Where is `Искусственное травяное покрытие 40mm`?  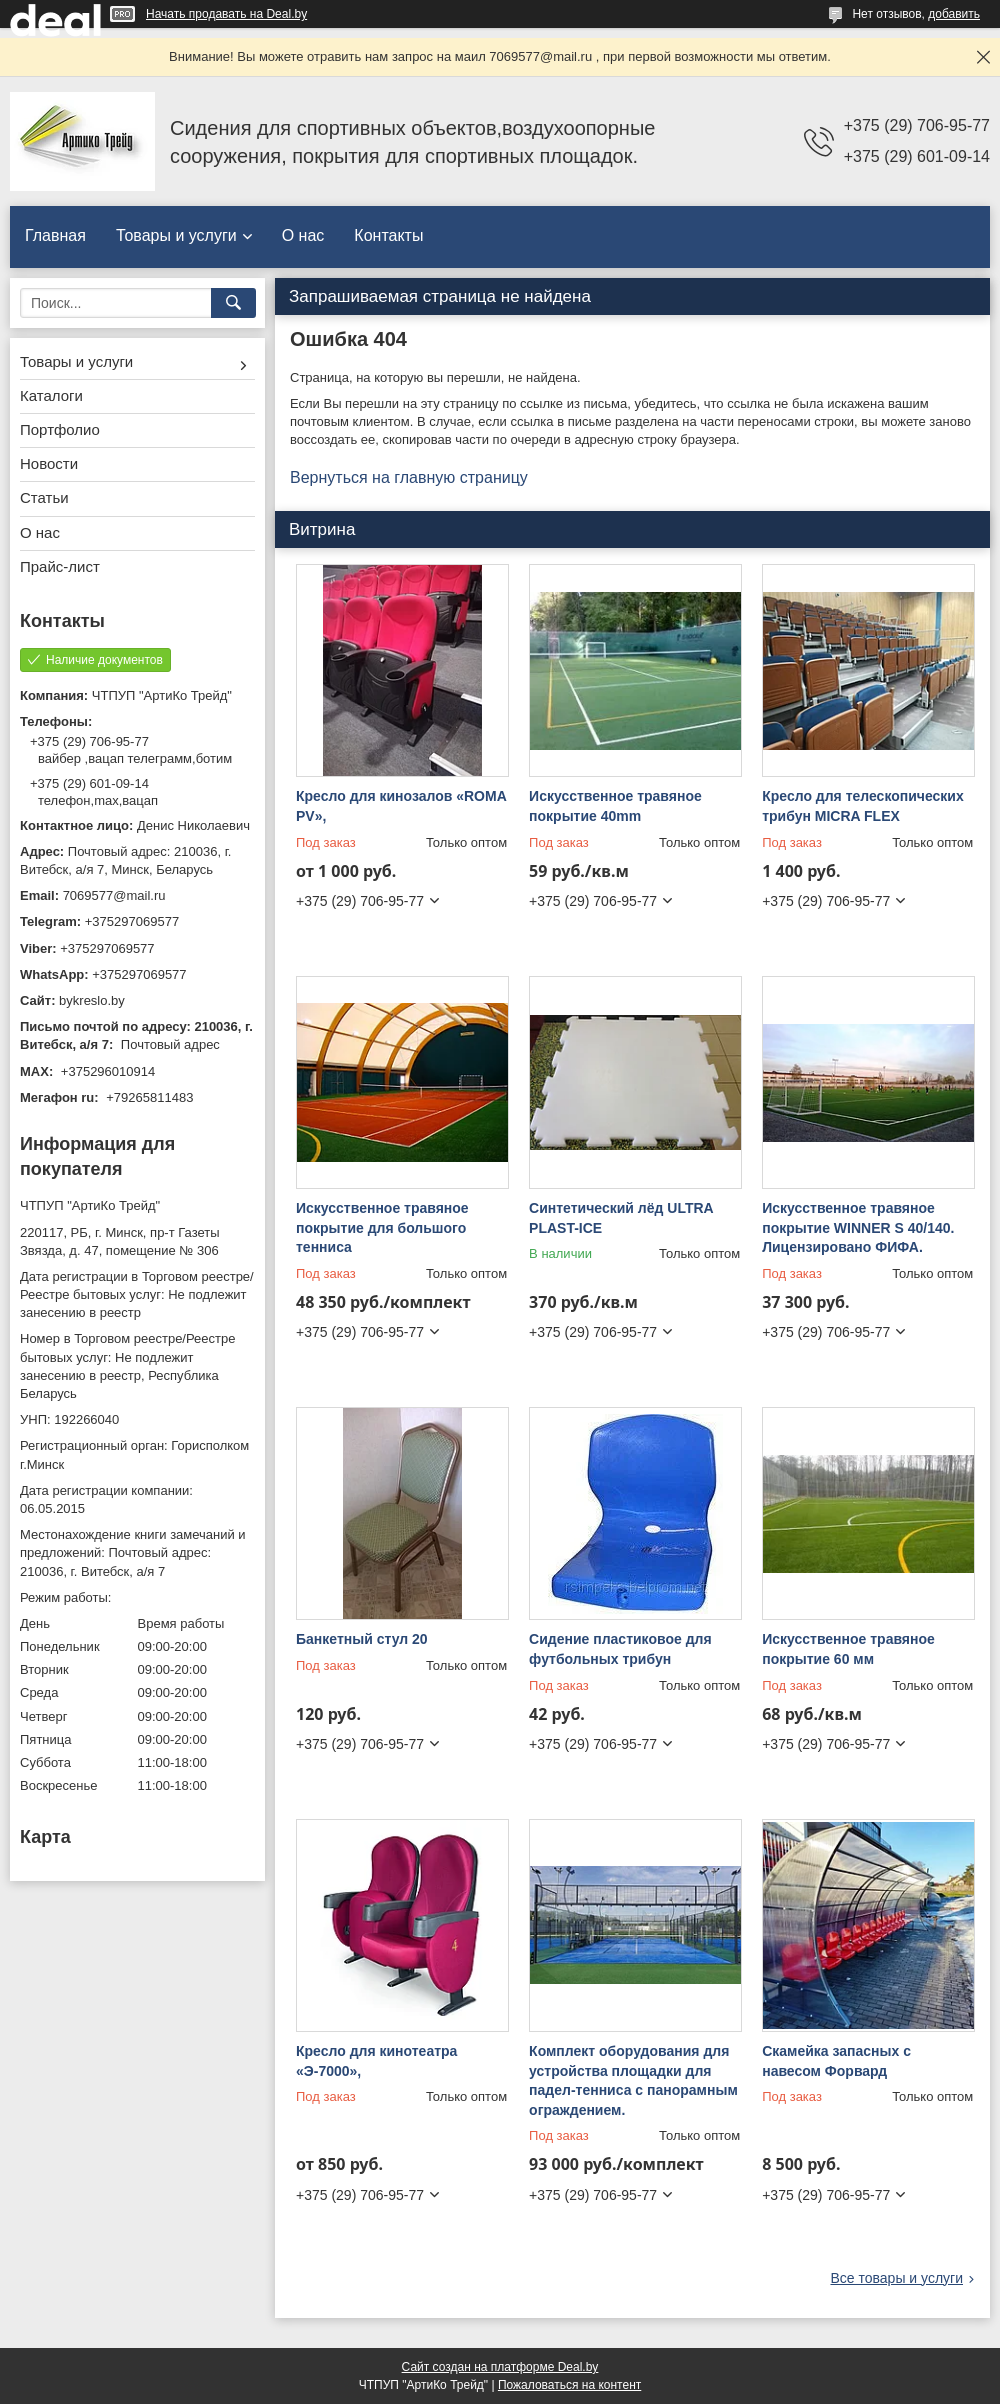 Искусственное травяное покрытие 40mm is located at coordinates (615, 806).